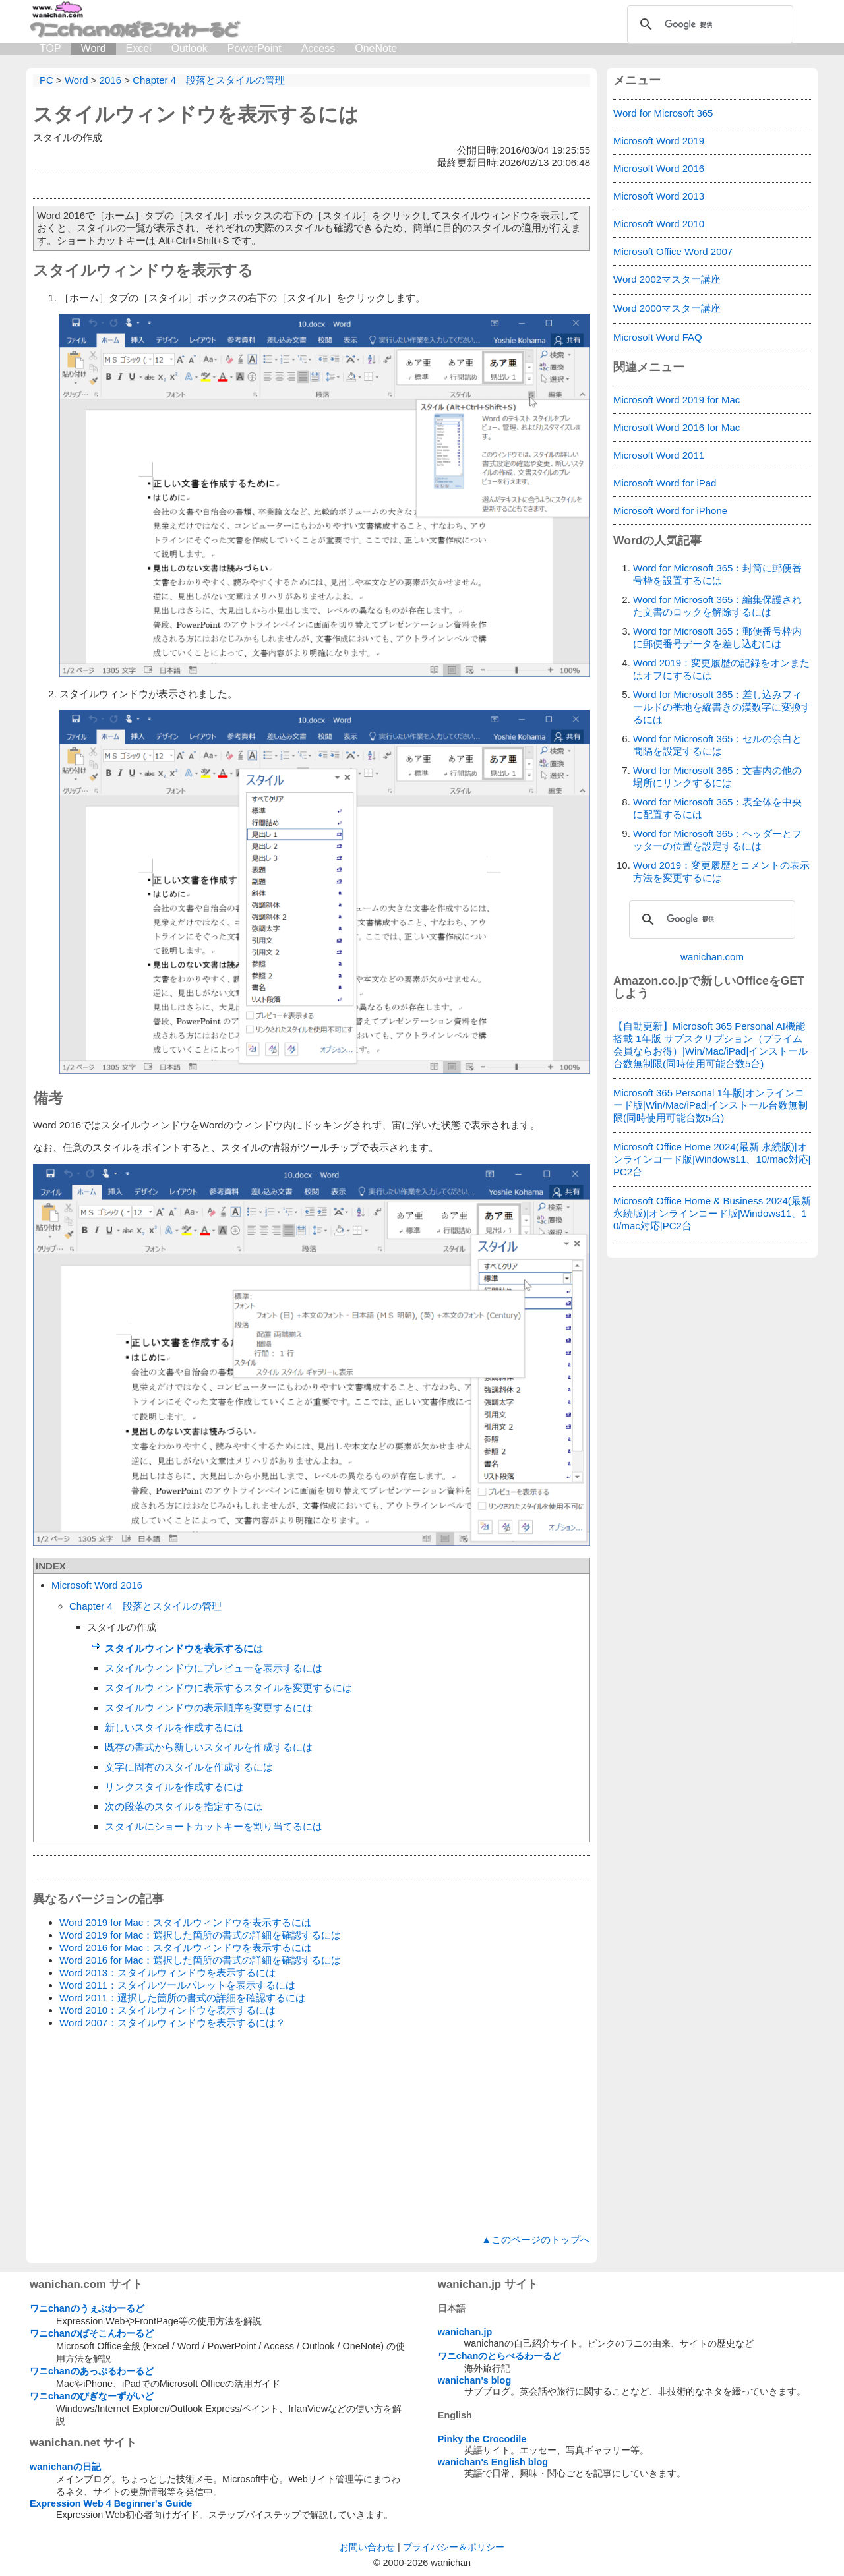 The width and height of the screenshot is (844, 2576). Describe the element at coordinates (658, 196) in the screenshot. I see `Microsoft Word 2013` at that location.